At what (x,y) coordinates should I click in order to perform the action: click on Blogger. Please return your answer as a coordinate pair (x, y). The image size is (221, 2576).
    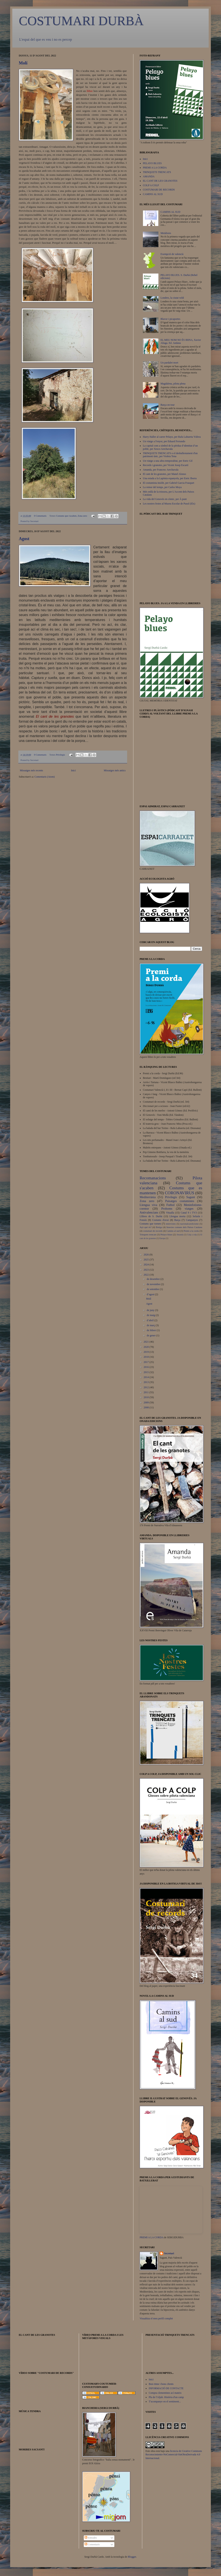
    Looking at the image, I should click on (132, 2556).